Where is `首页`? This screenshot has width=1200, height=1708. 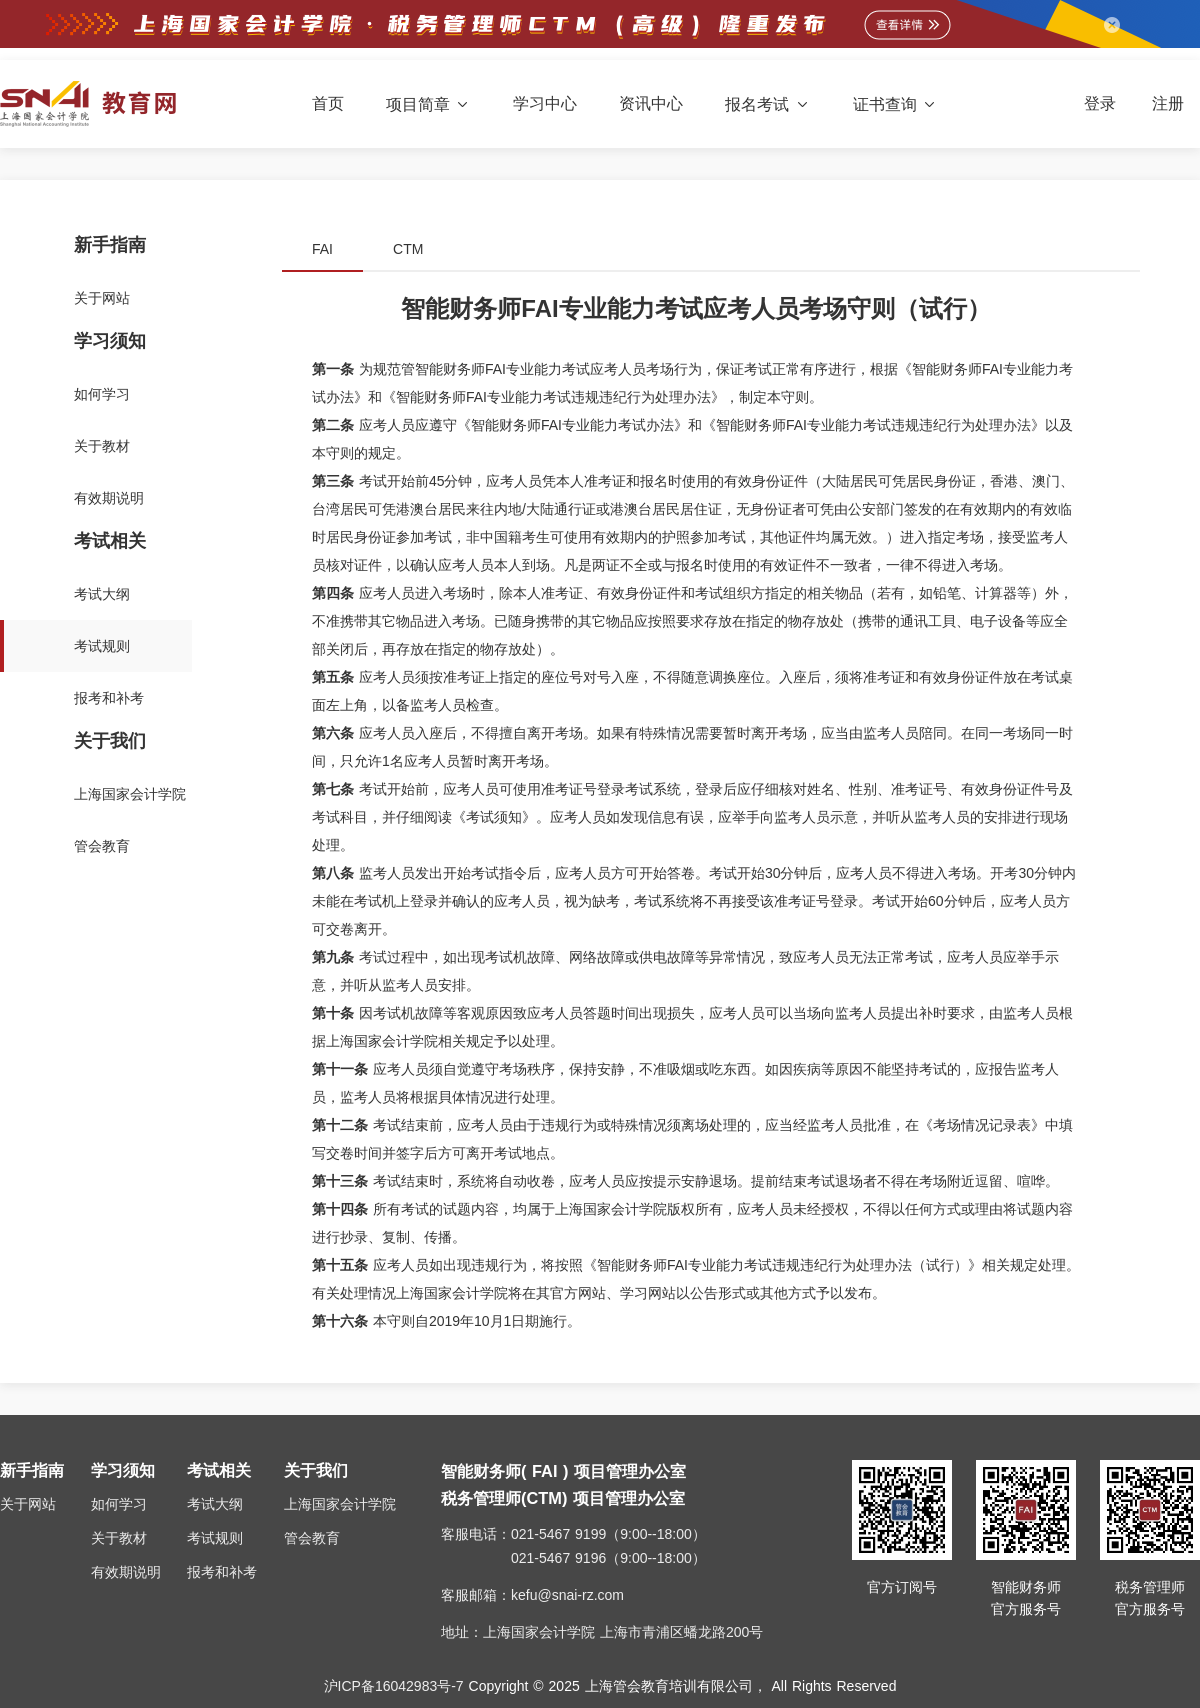
首页 is located at coordinates (328, 103).